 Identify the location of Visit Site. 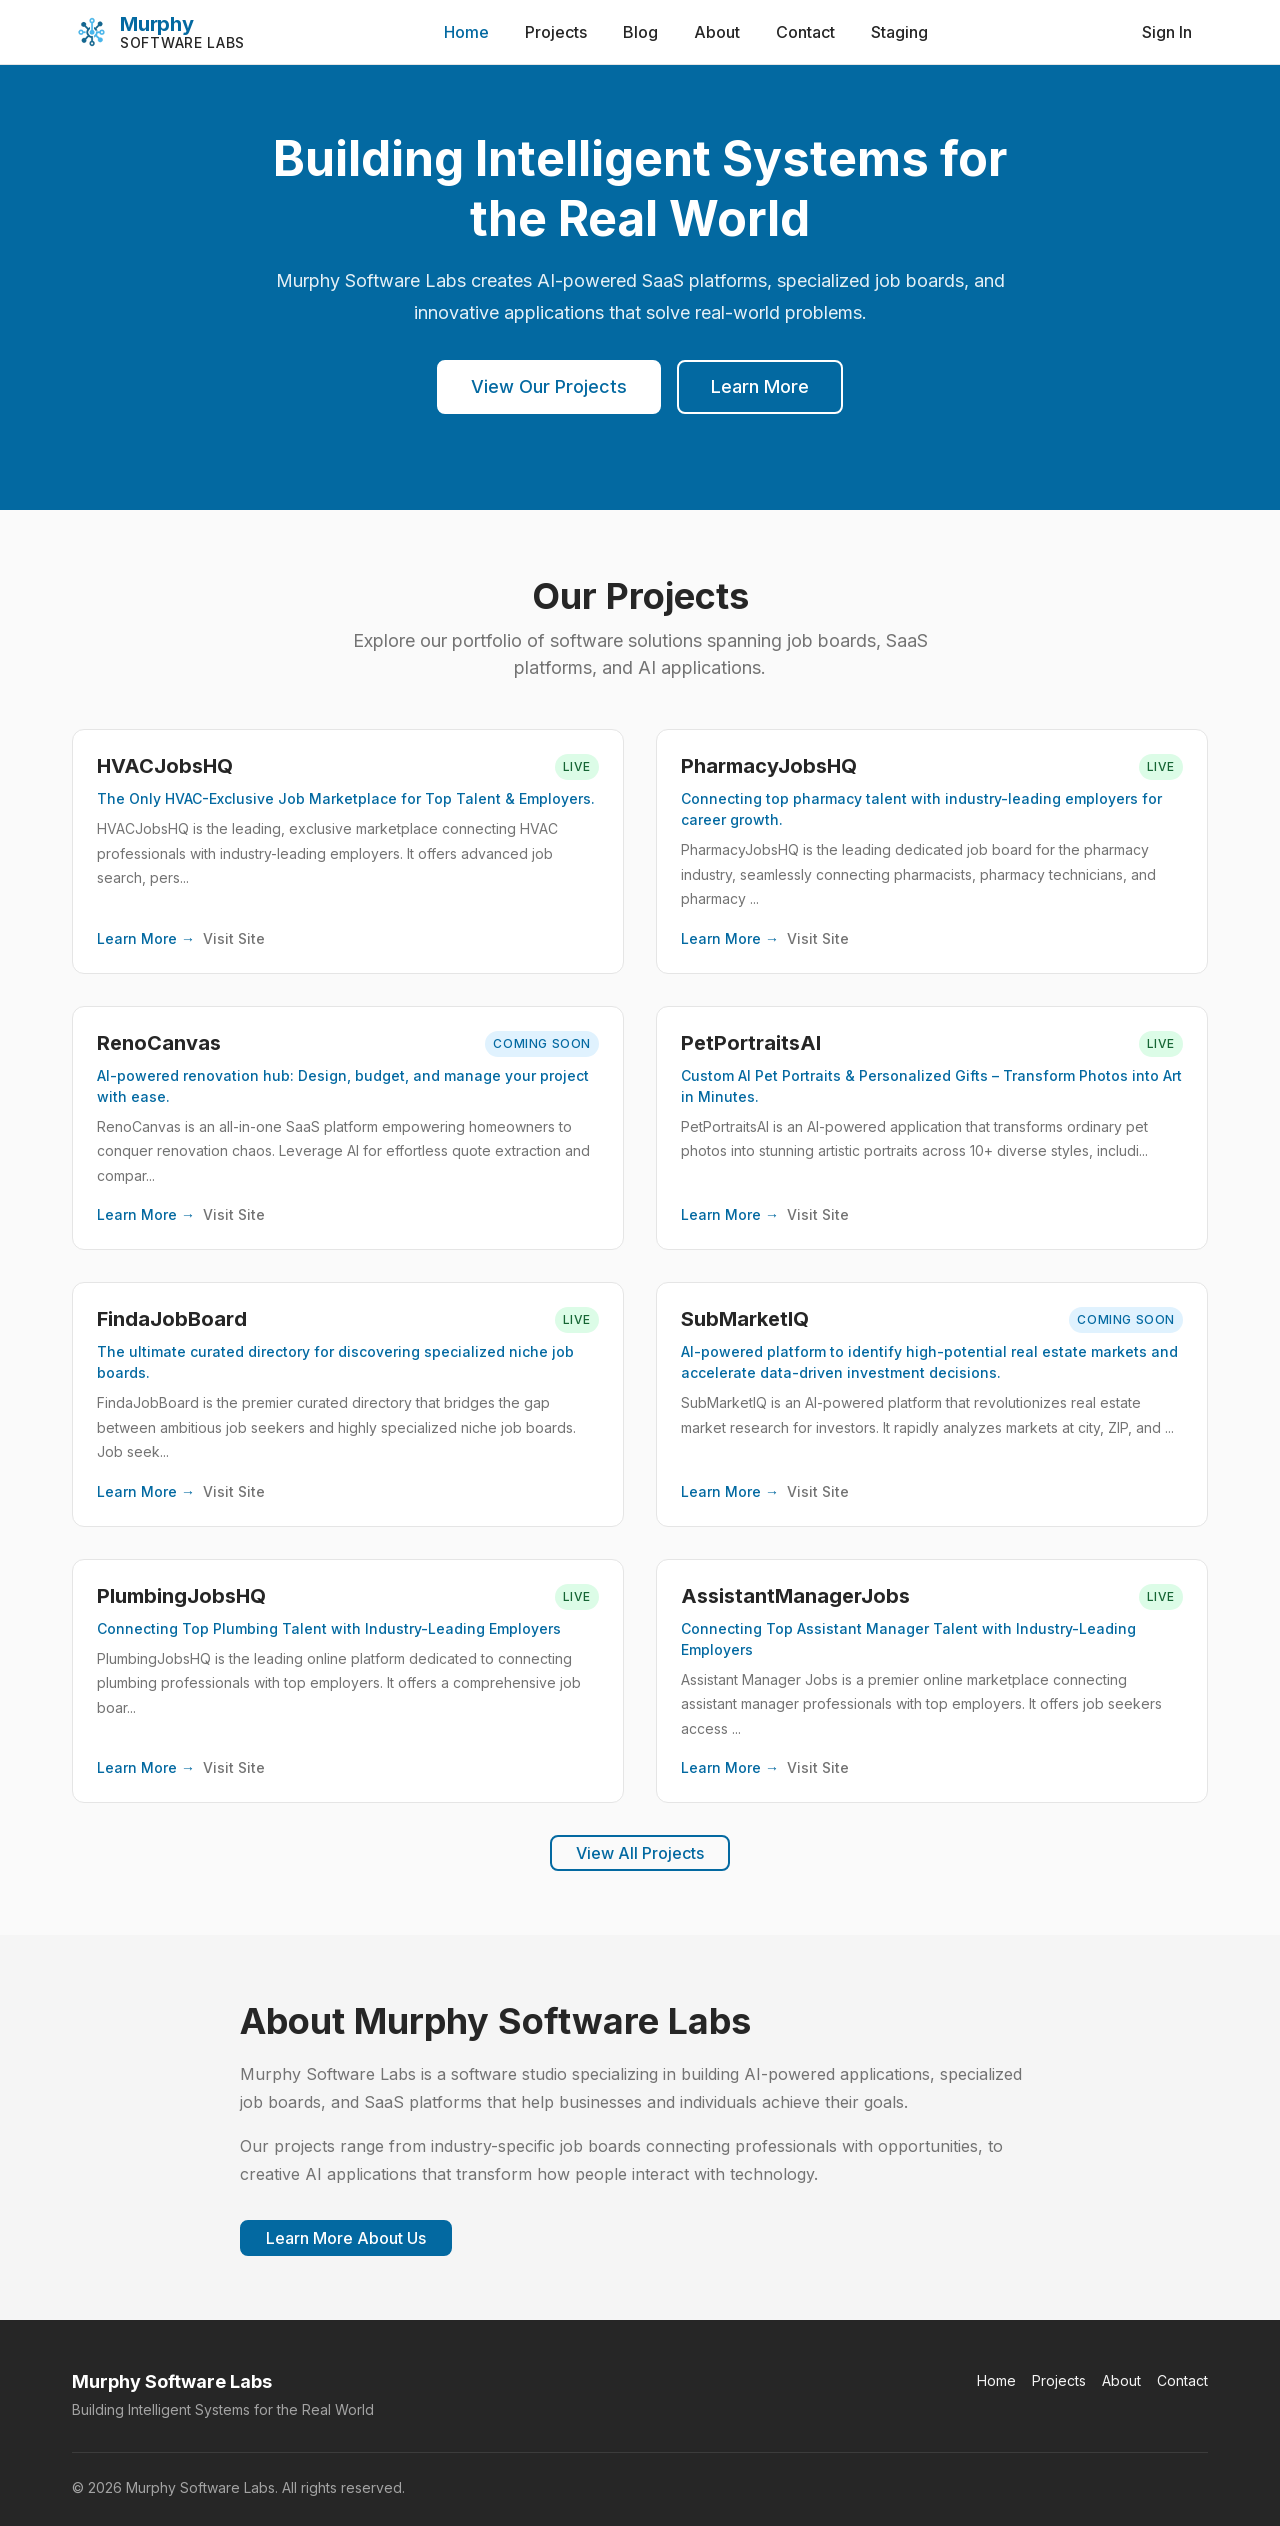
(234, 938).